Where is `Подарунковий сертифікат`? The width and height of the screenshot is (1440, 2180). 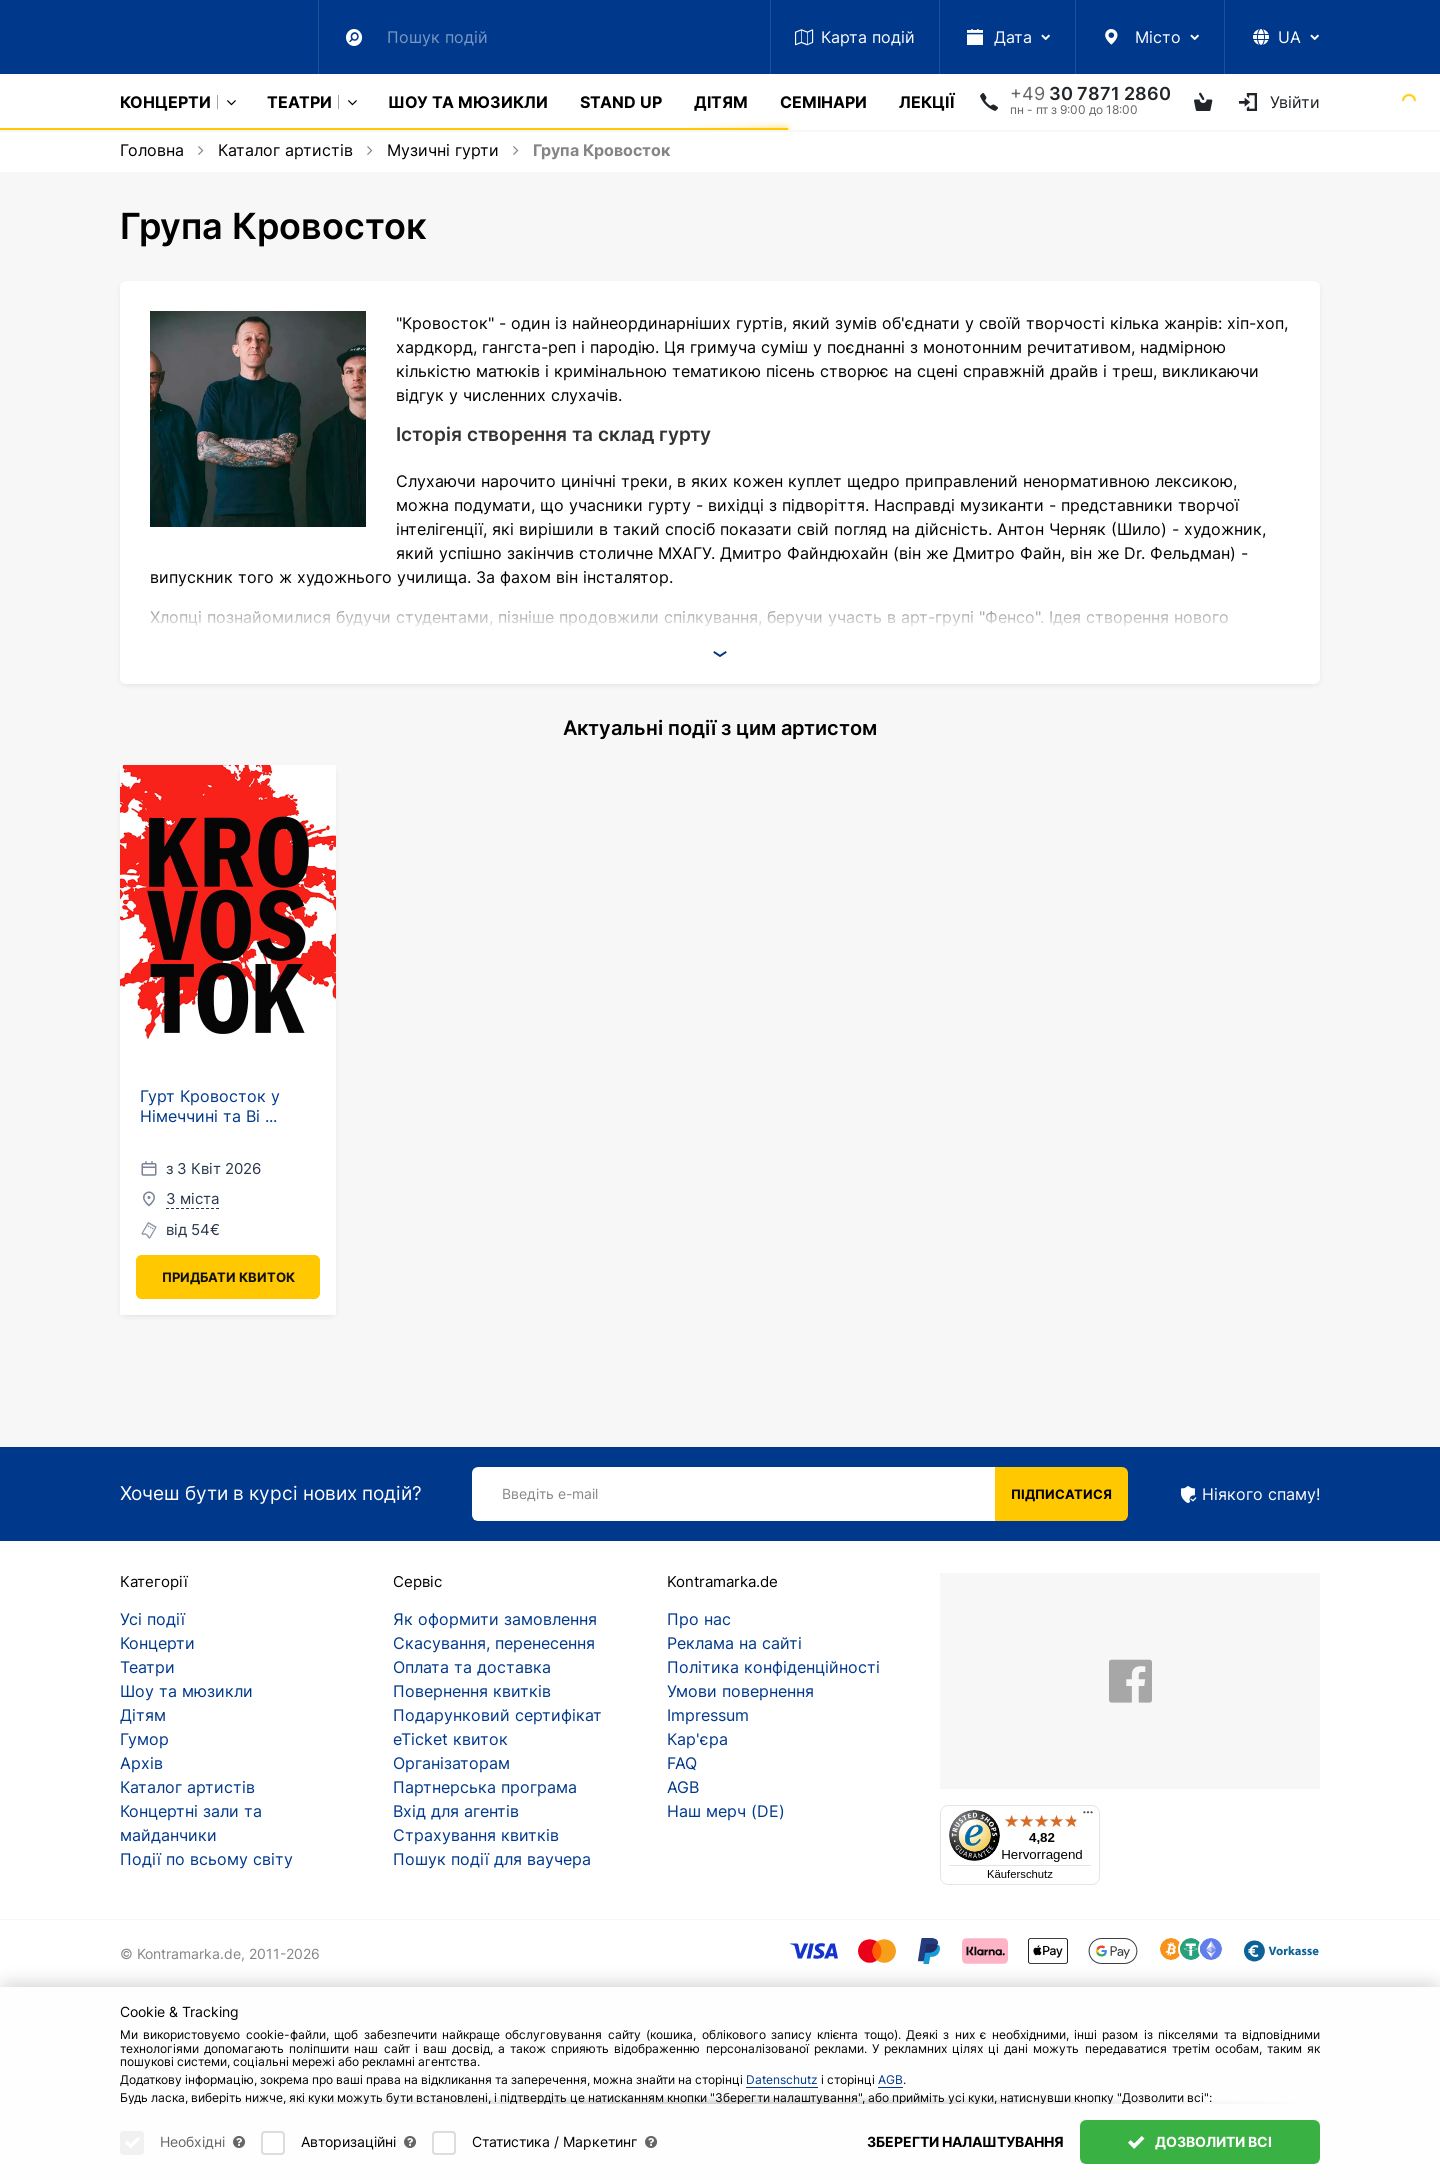 Подарунковий сертифікат is located at coordinates (497, 1715).